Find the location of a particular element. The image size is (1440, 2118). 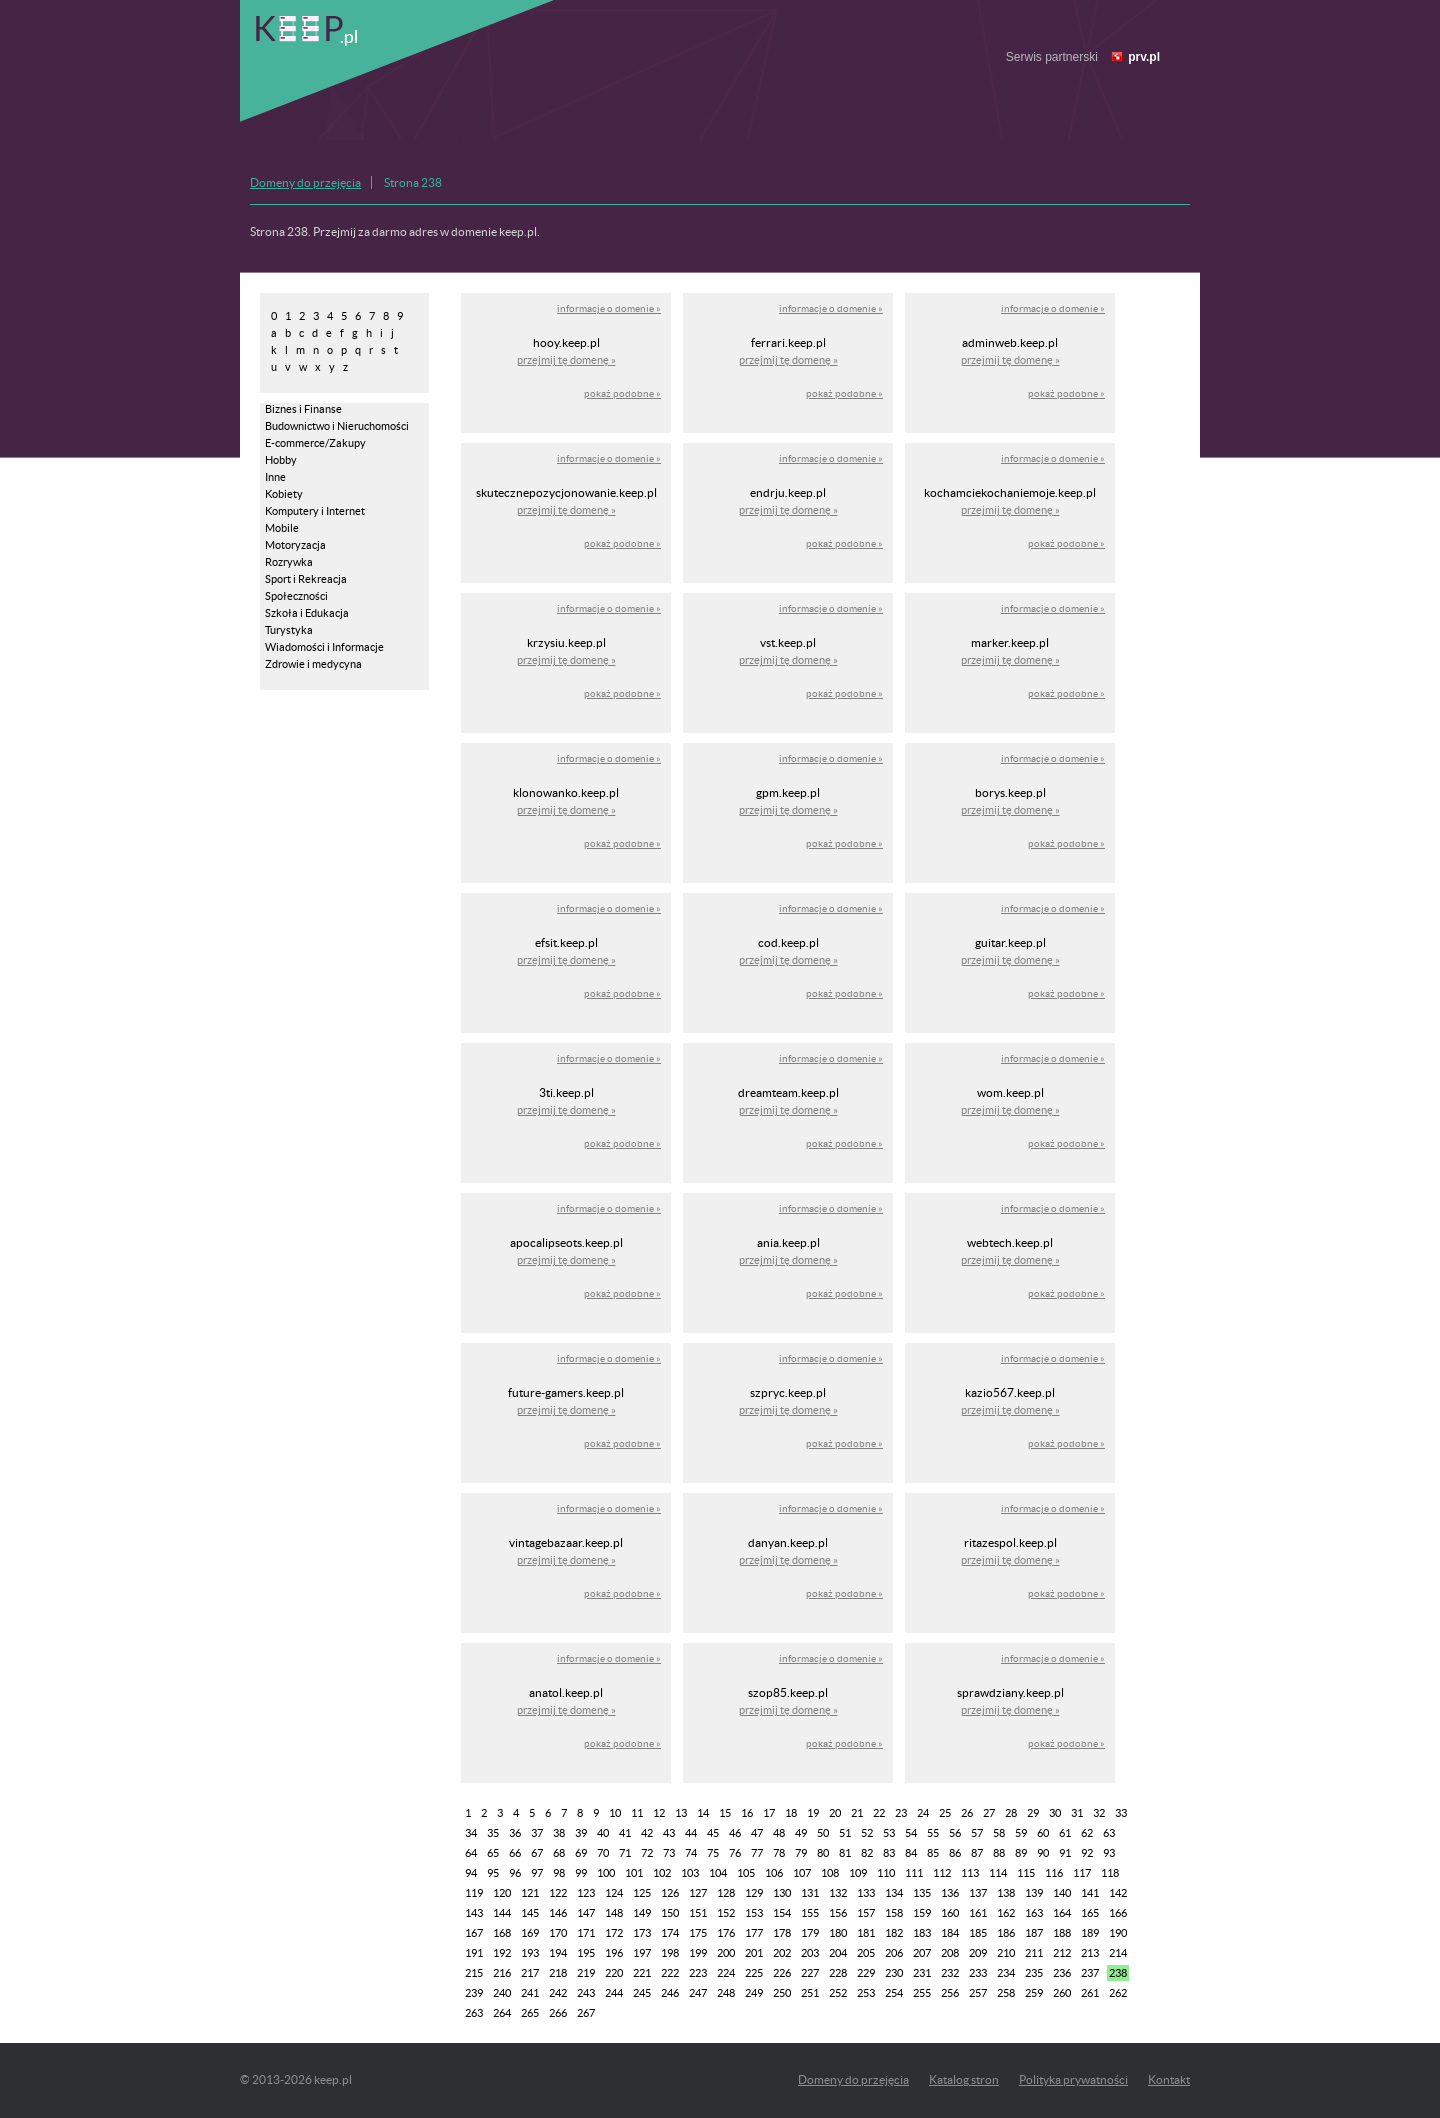

43 is located at coordinates (669, 1833).